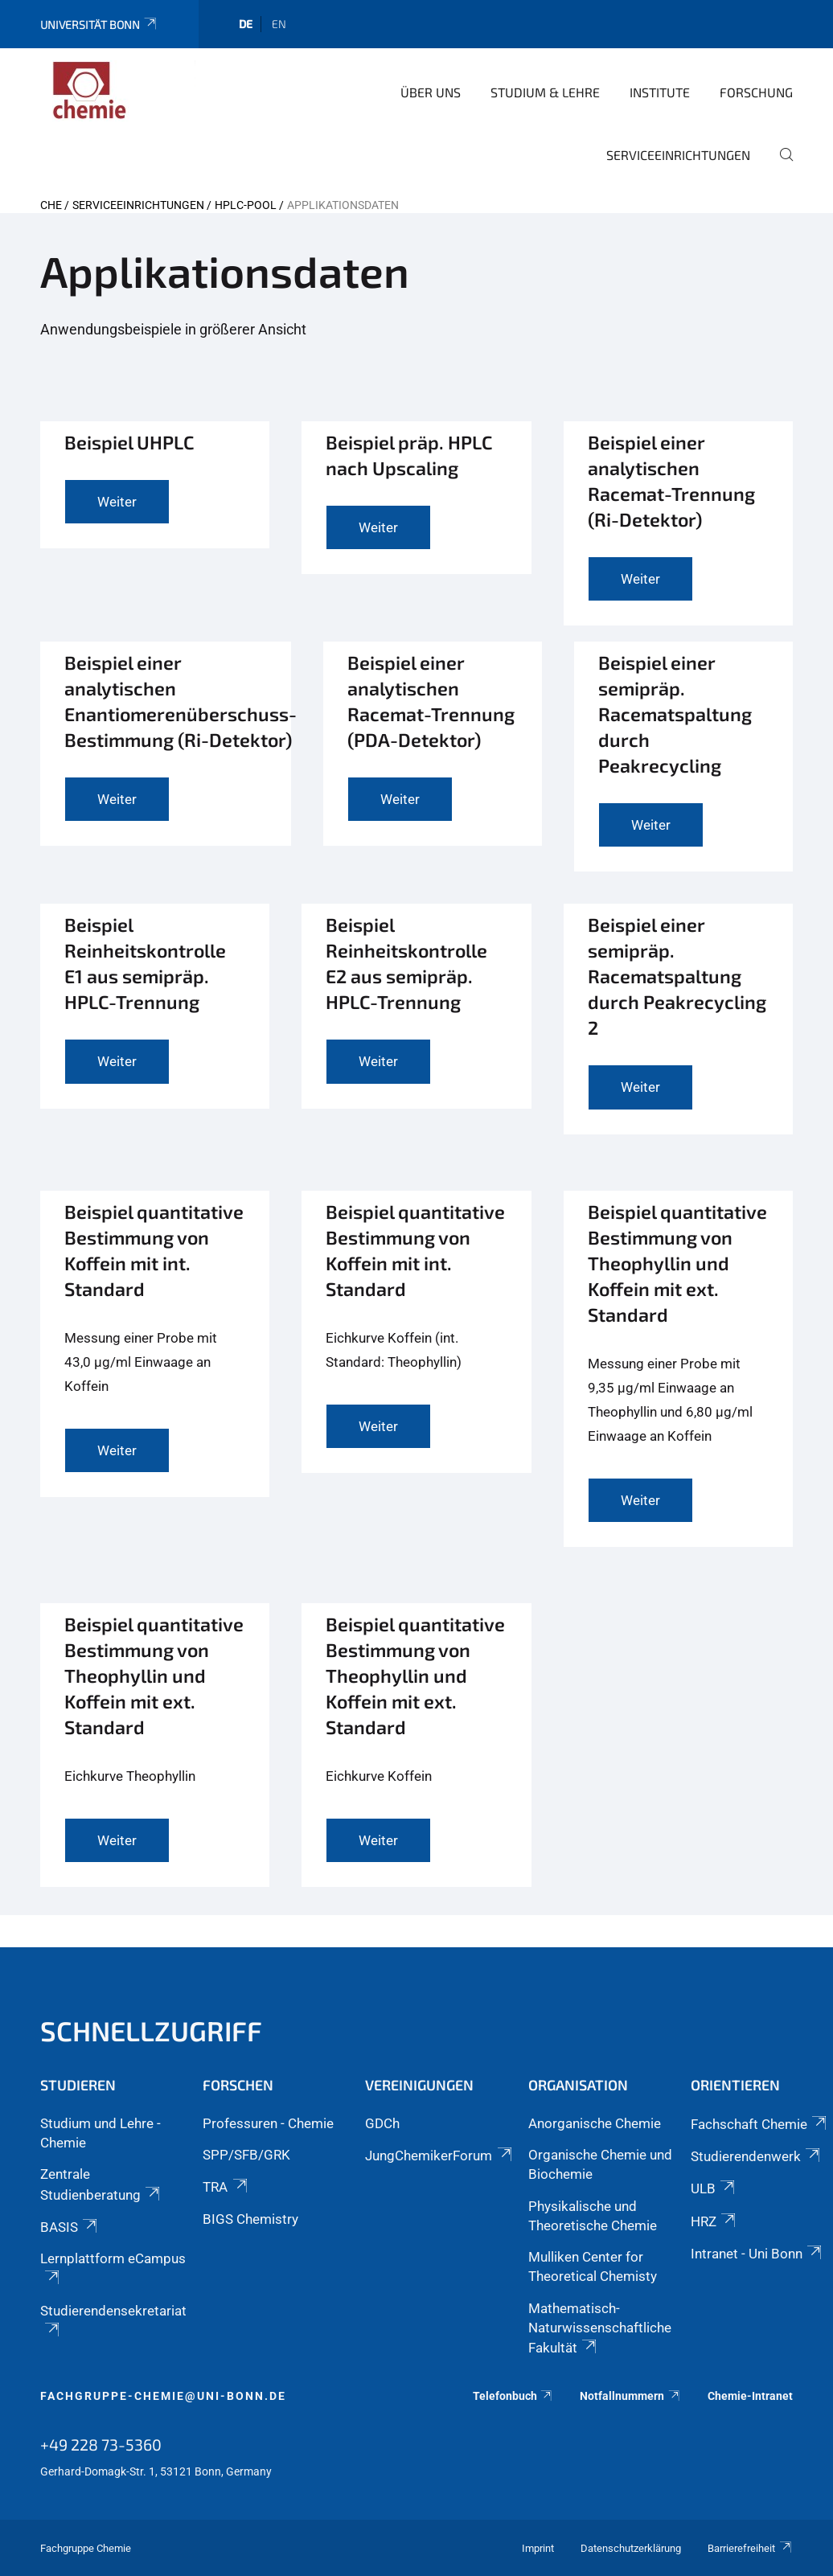 The width and height of the screenshot is (833, 2576). Describe the element at coordinates (631, 2548) in the screenshot. I see `Datenschutzerklärung` at that location.